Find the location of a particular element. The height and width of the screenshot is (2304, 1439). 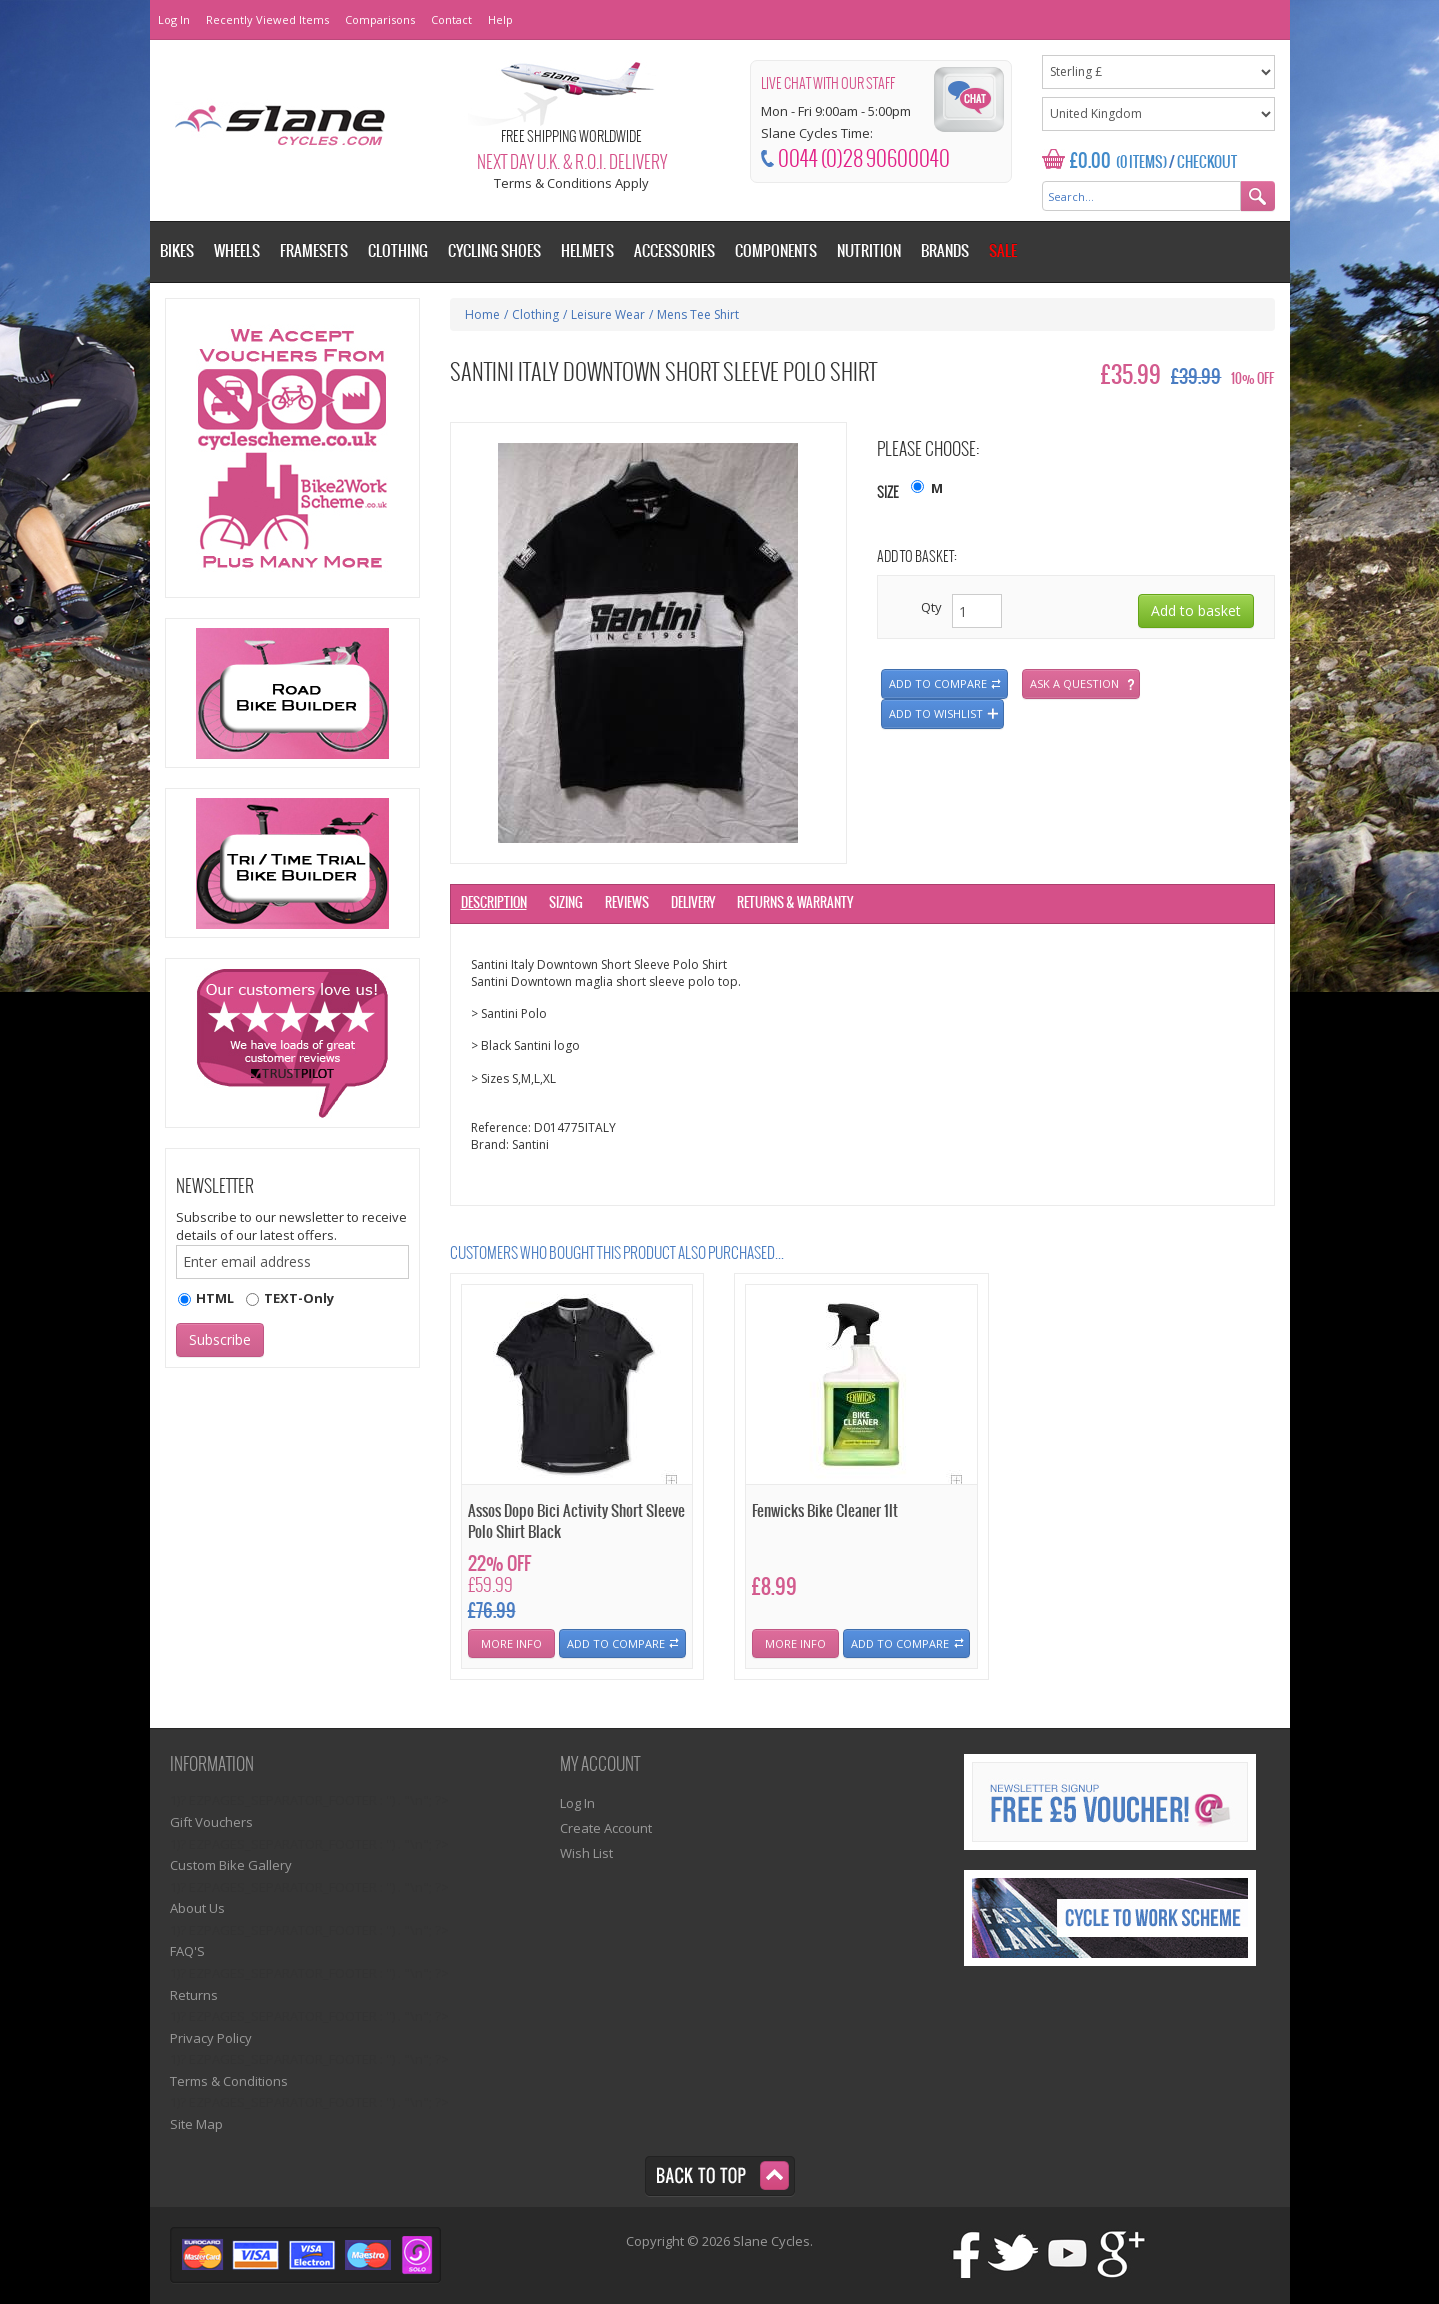

£0.00 is located at coordinates (1090, 161).